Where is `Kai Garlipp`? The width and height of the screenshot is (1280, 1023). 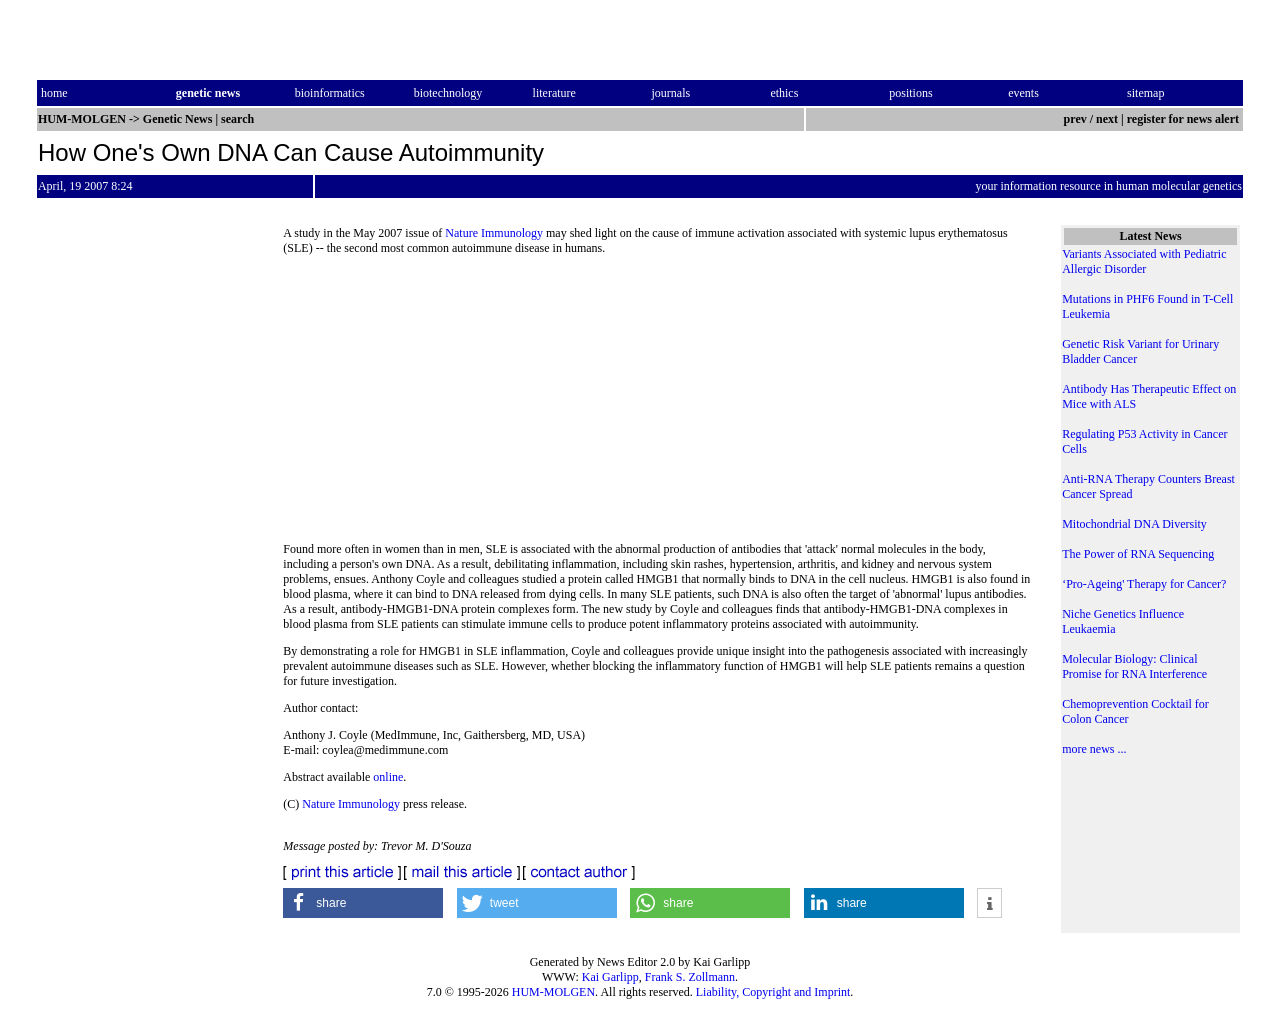 Kai Garlipp is located at coordinates (610, 977).